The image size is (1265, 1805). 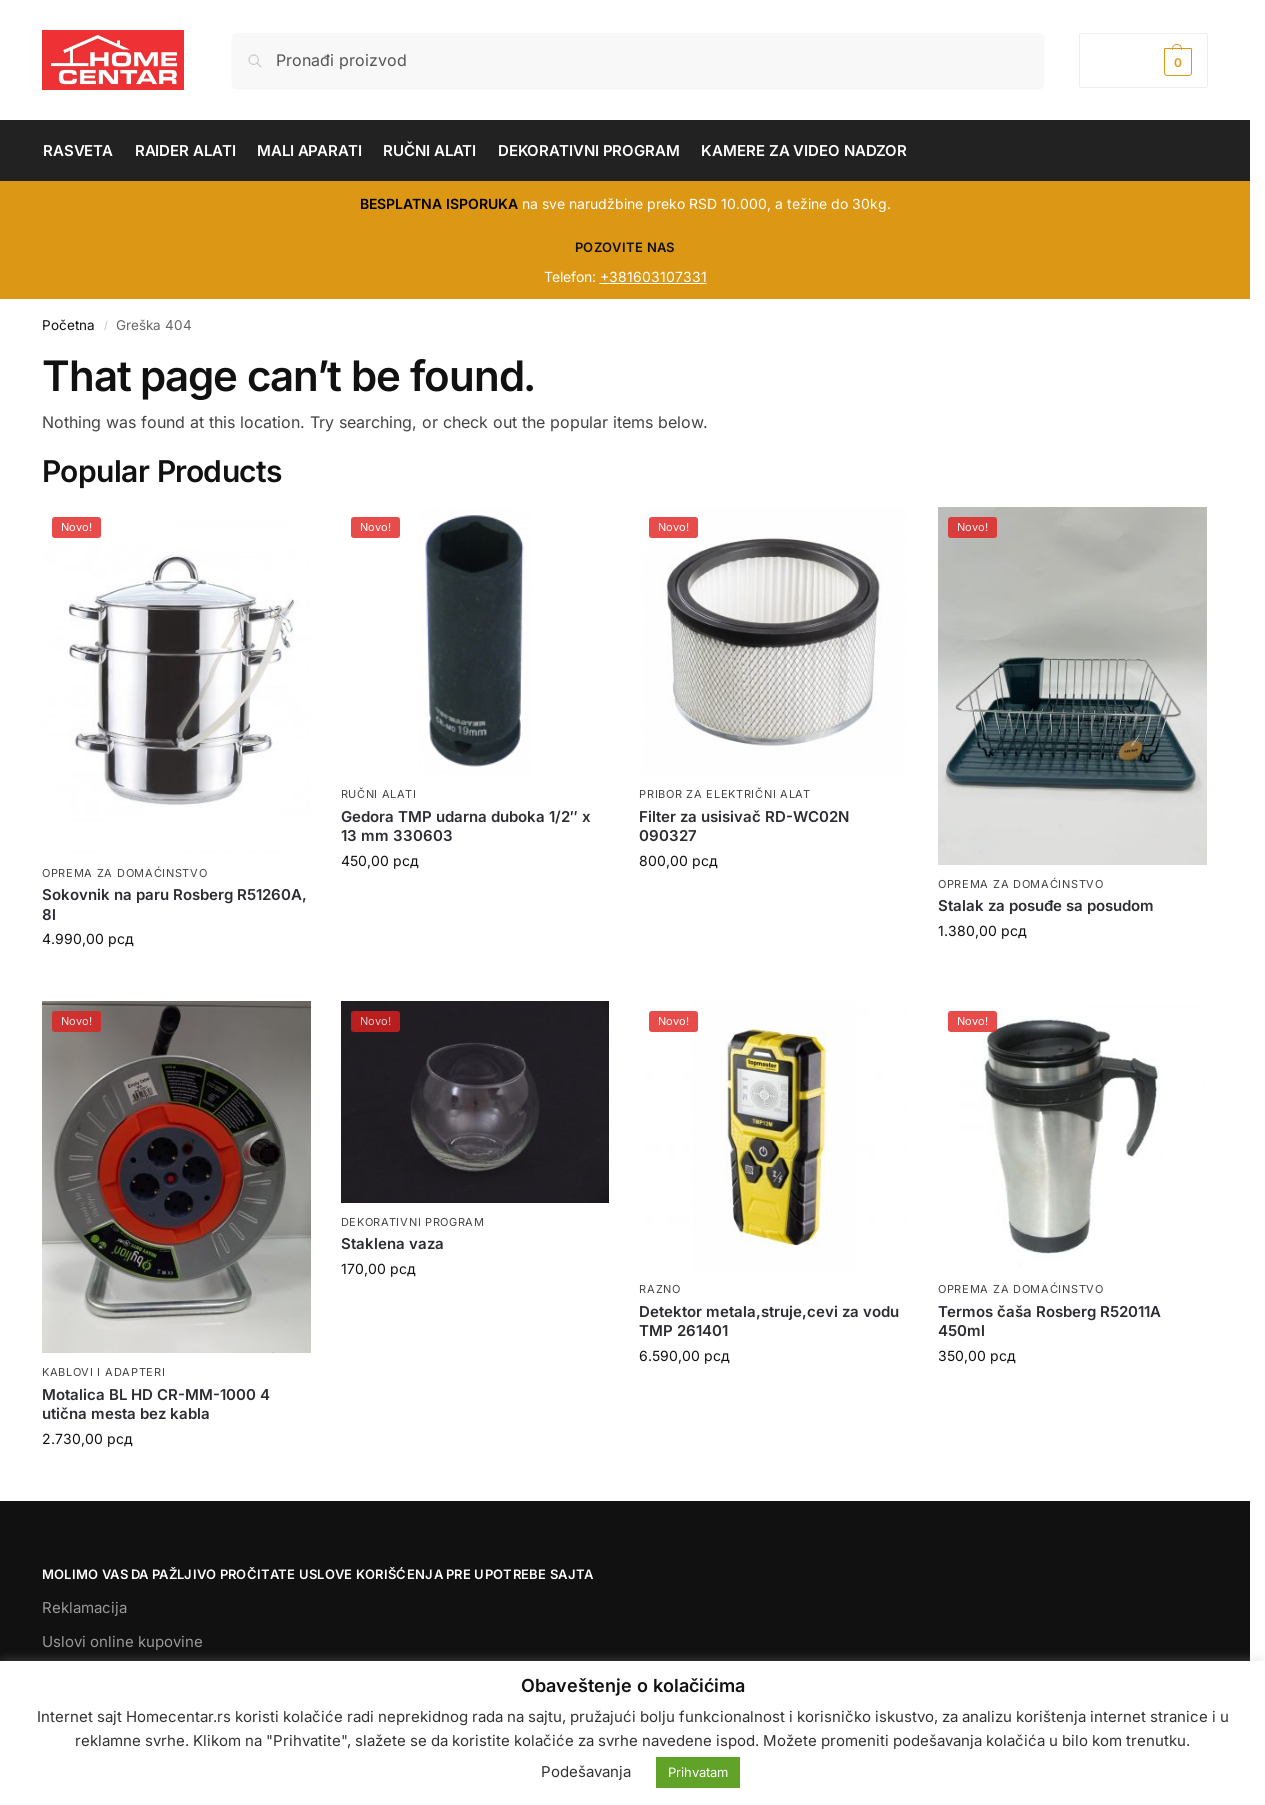 What do you see at coordinates (104, 1372) in the screenshot?
I see `KABLOVI I ADAPTERI` at bounding box center [104, 1372].